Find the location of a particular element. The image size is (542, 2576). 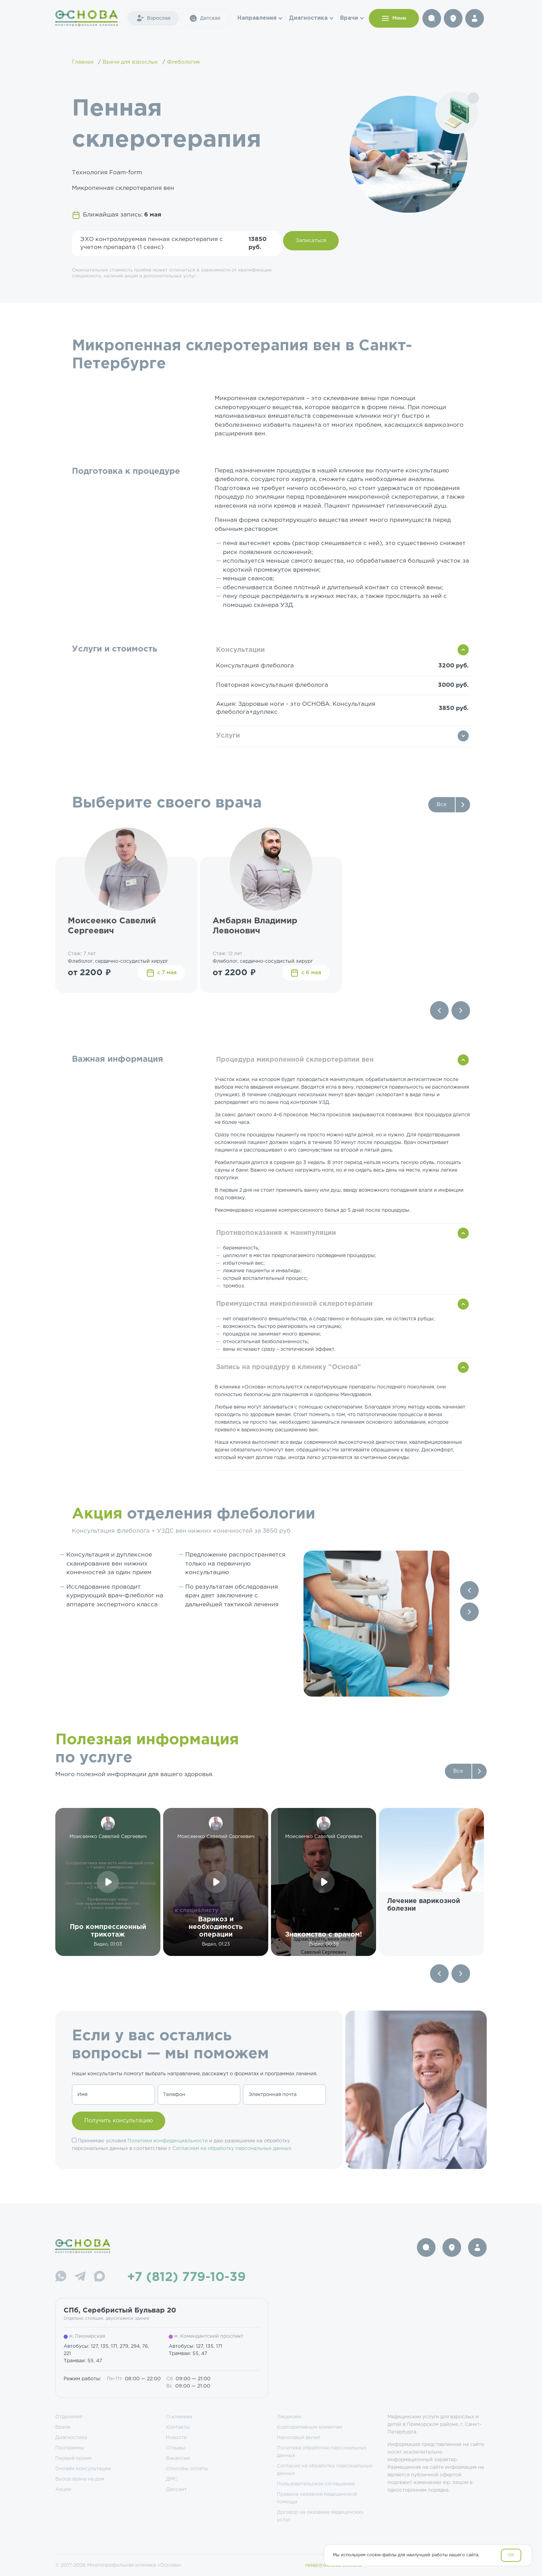

Согласие на обработку персональных данных is located at coordinates (325, 2470).